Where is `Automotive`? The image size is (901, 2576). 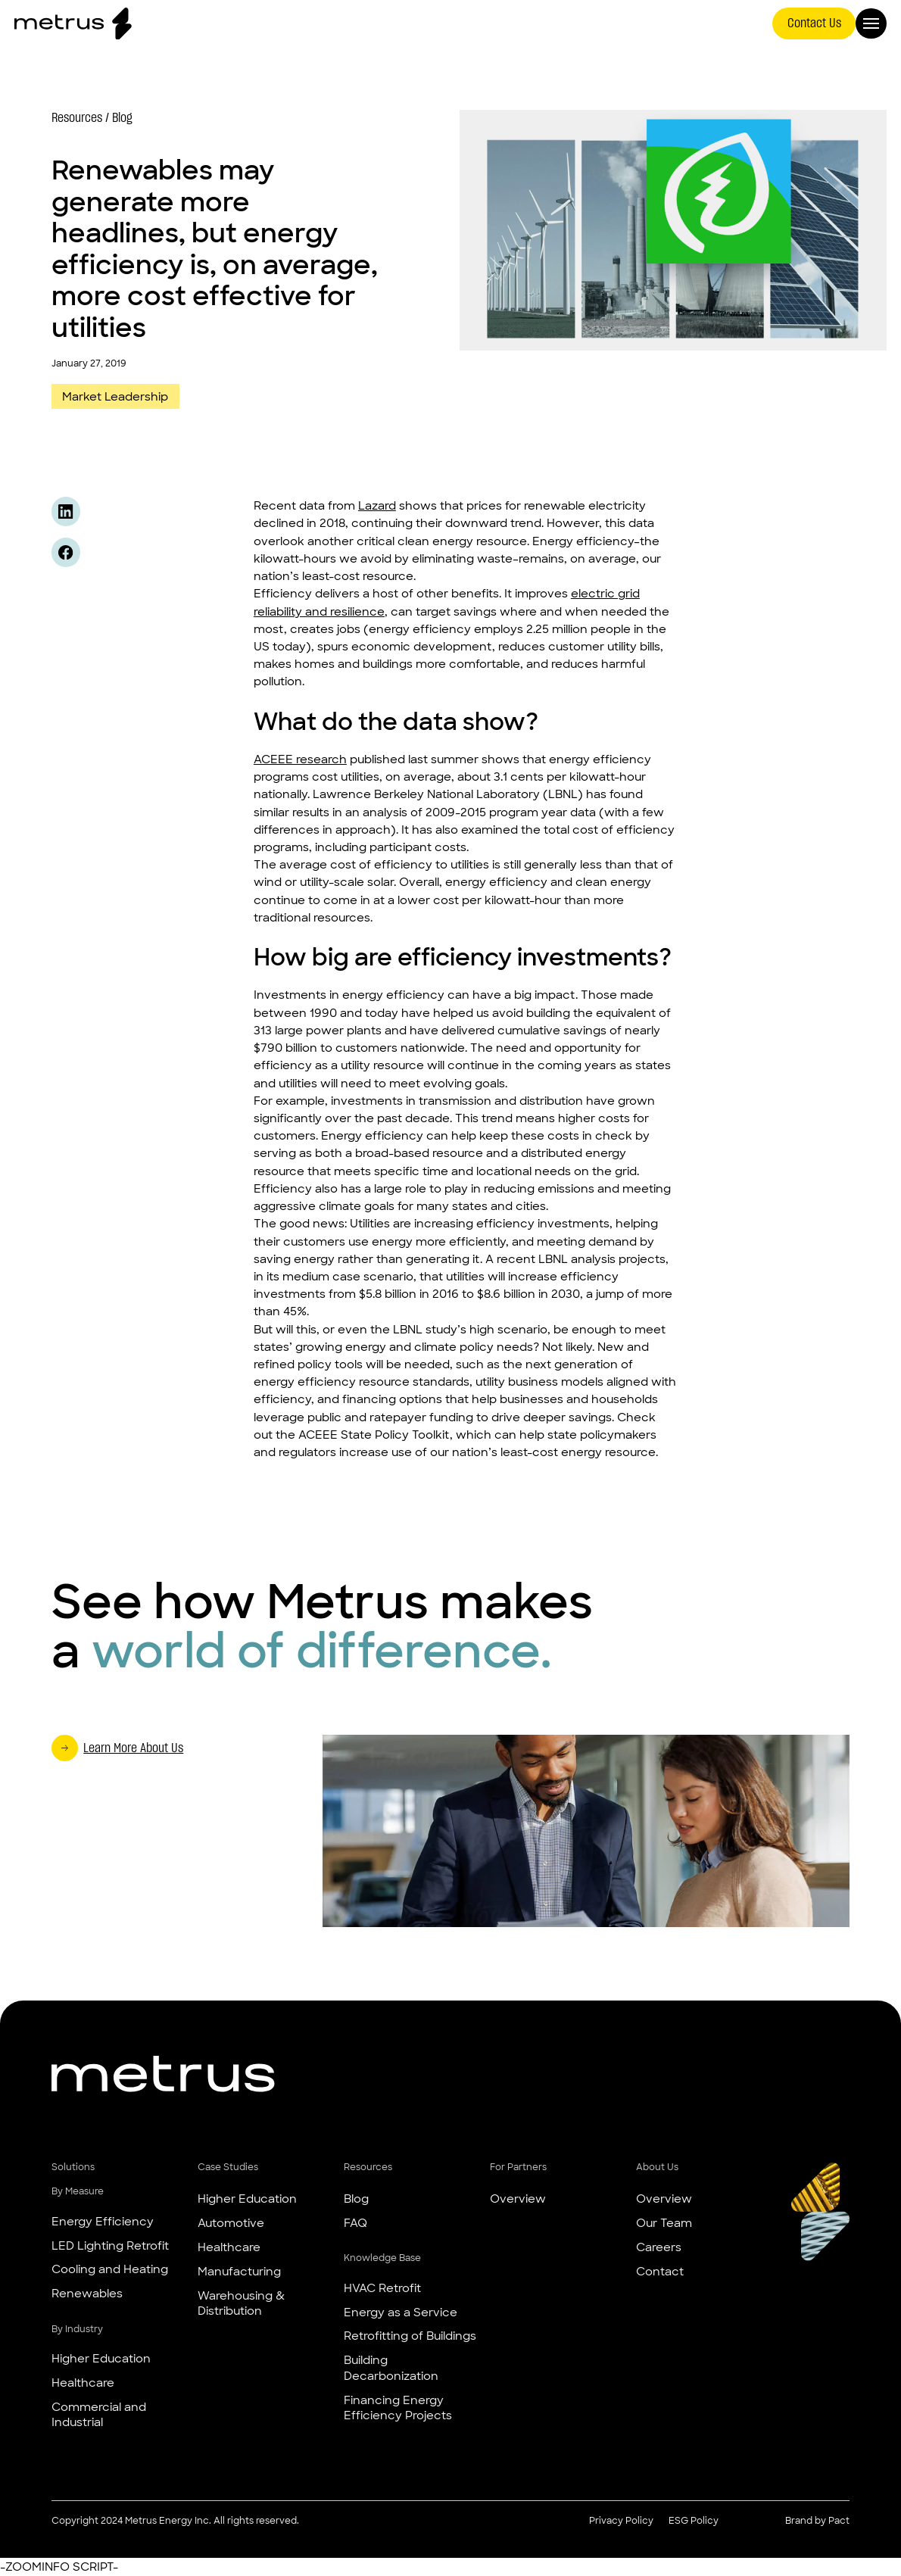
Automotive is located at coordinates (231, 2223).